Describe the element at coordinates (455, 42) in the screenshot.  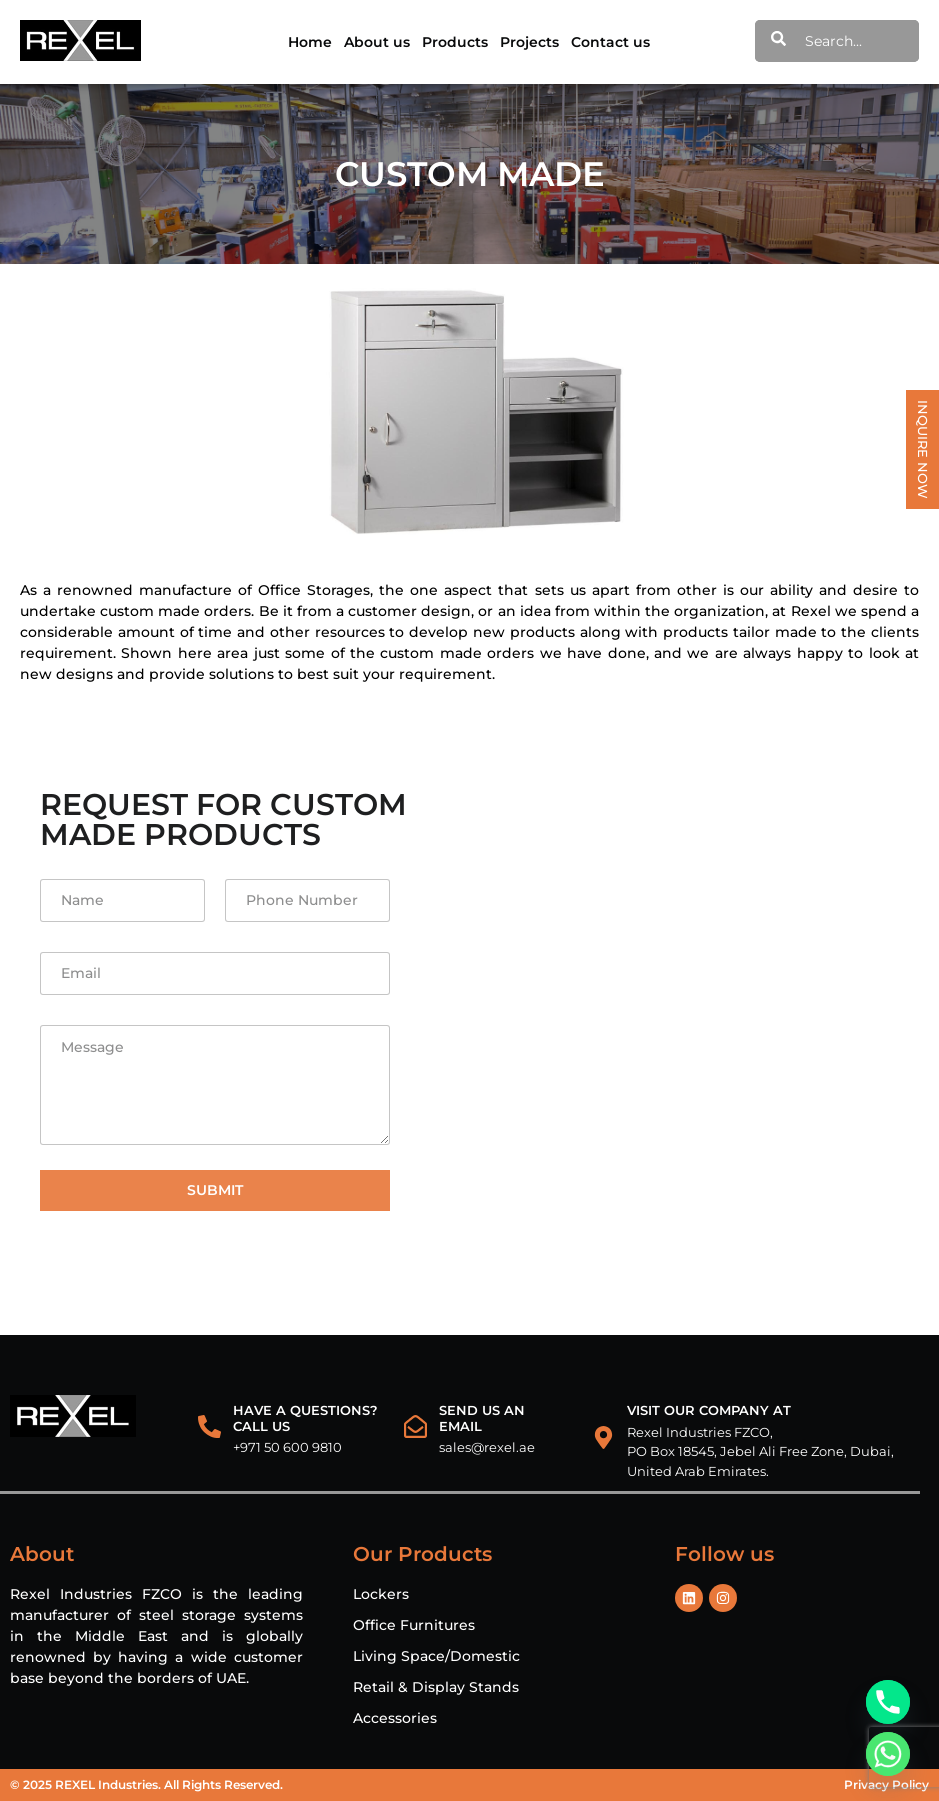
I see `Products` at that location.